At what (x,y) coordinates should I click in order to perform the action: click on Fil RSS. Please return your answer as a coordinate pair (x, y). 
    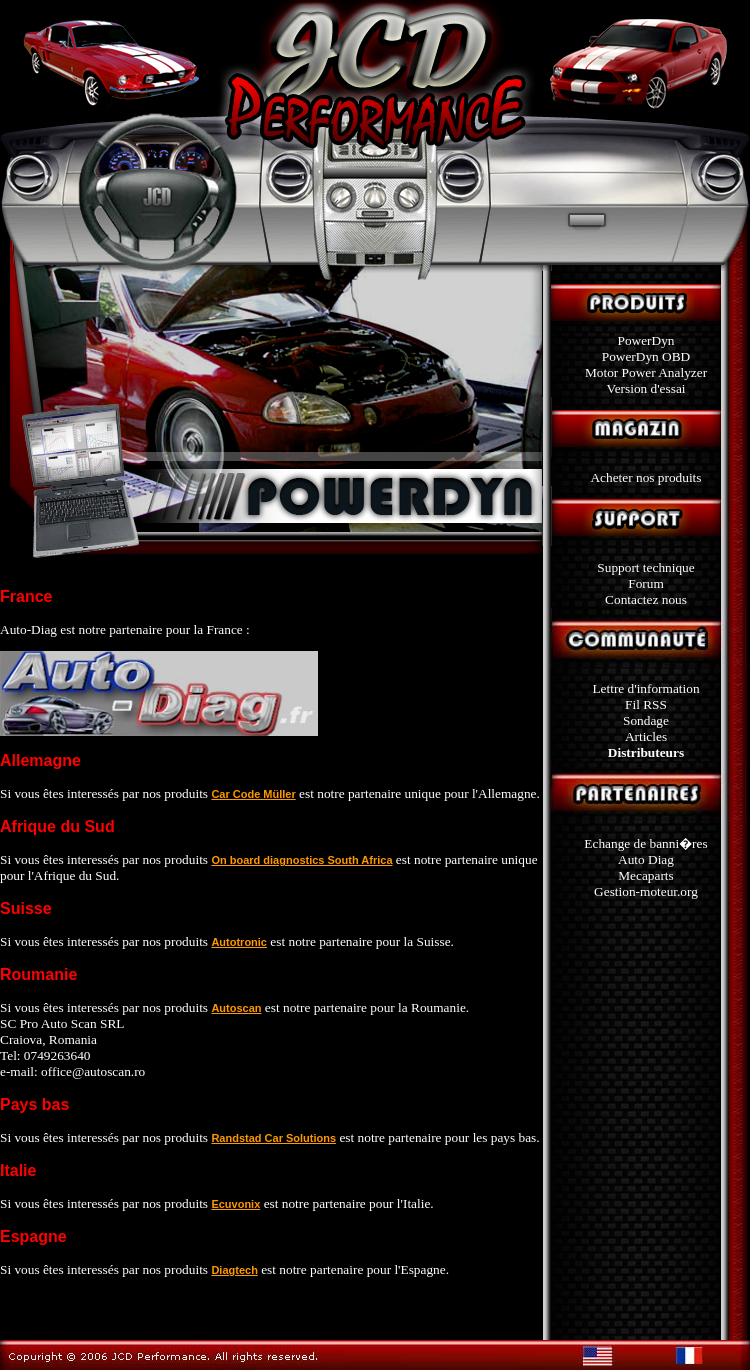
    Looking at the image, I should click on (646, 704).